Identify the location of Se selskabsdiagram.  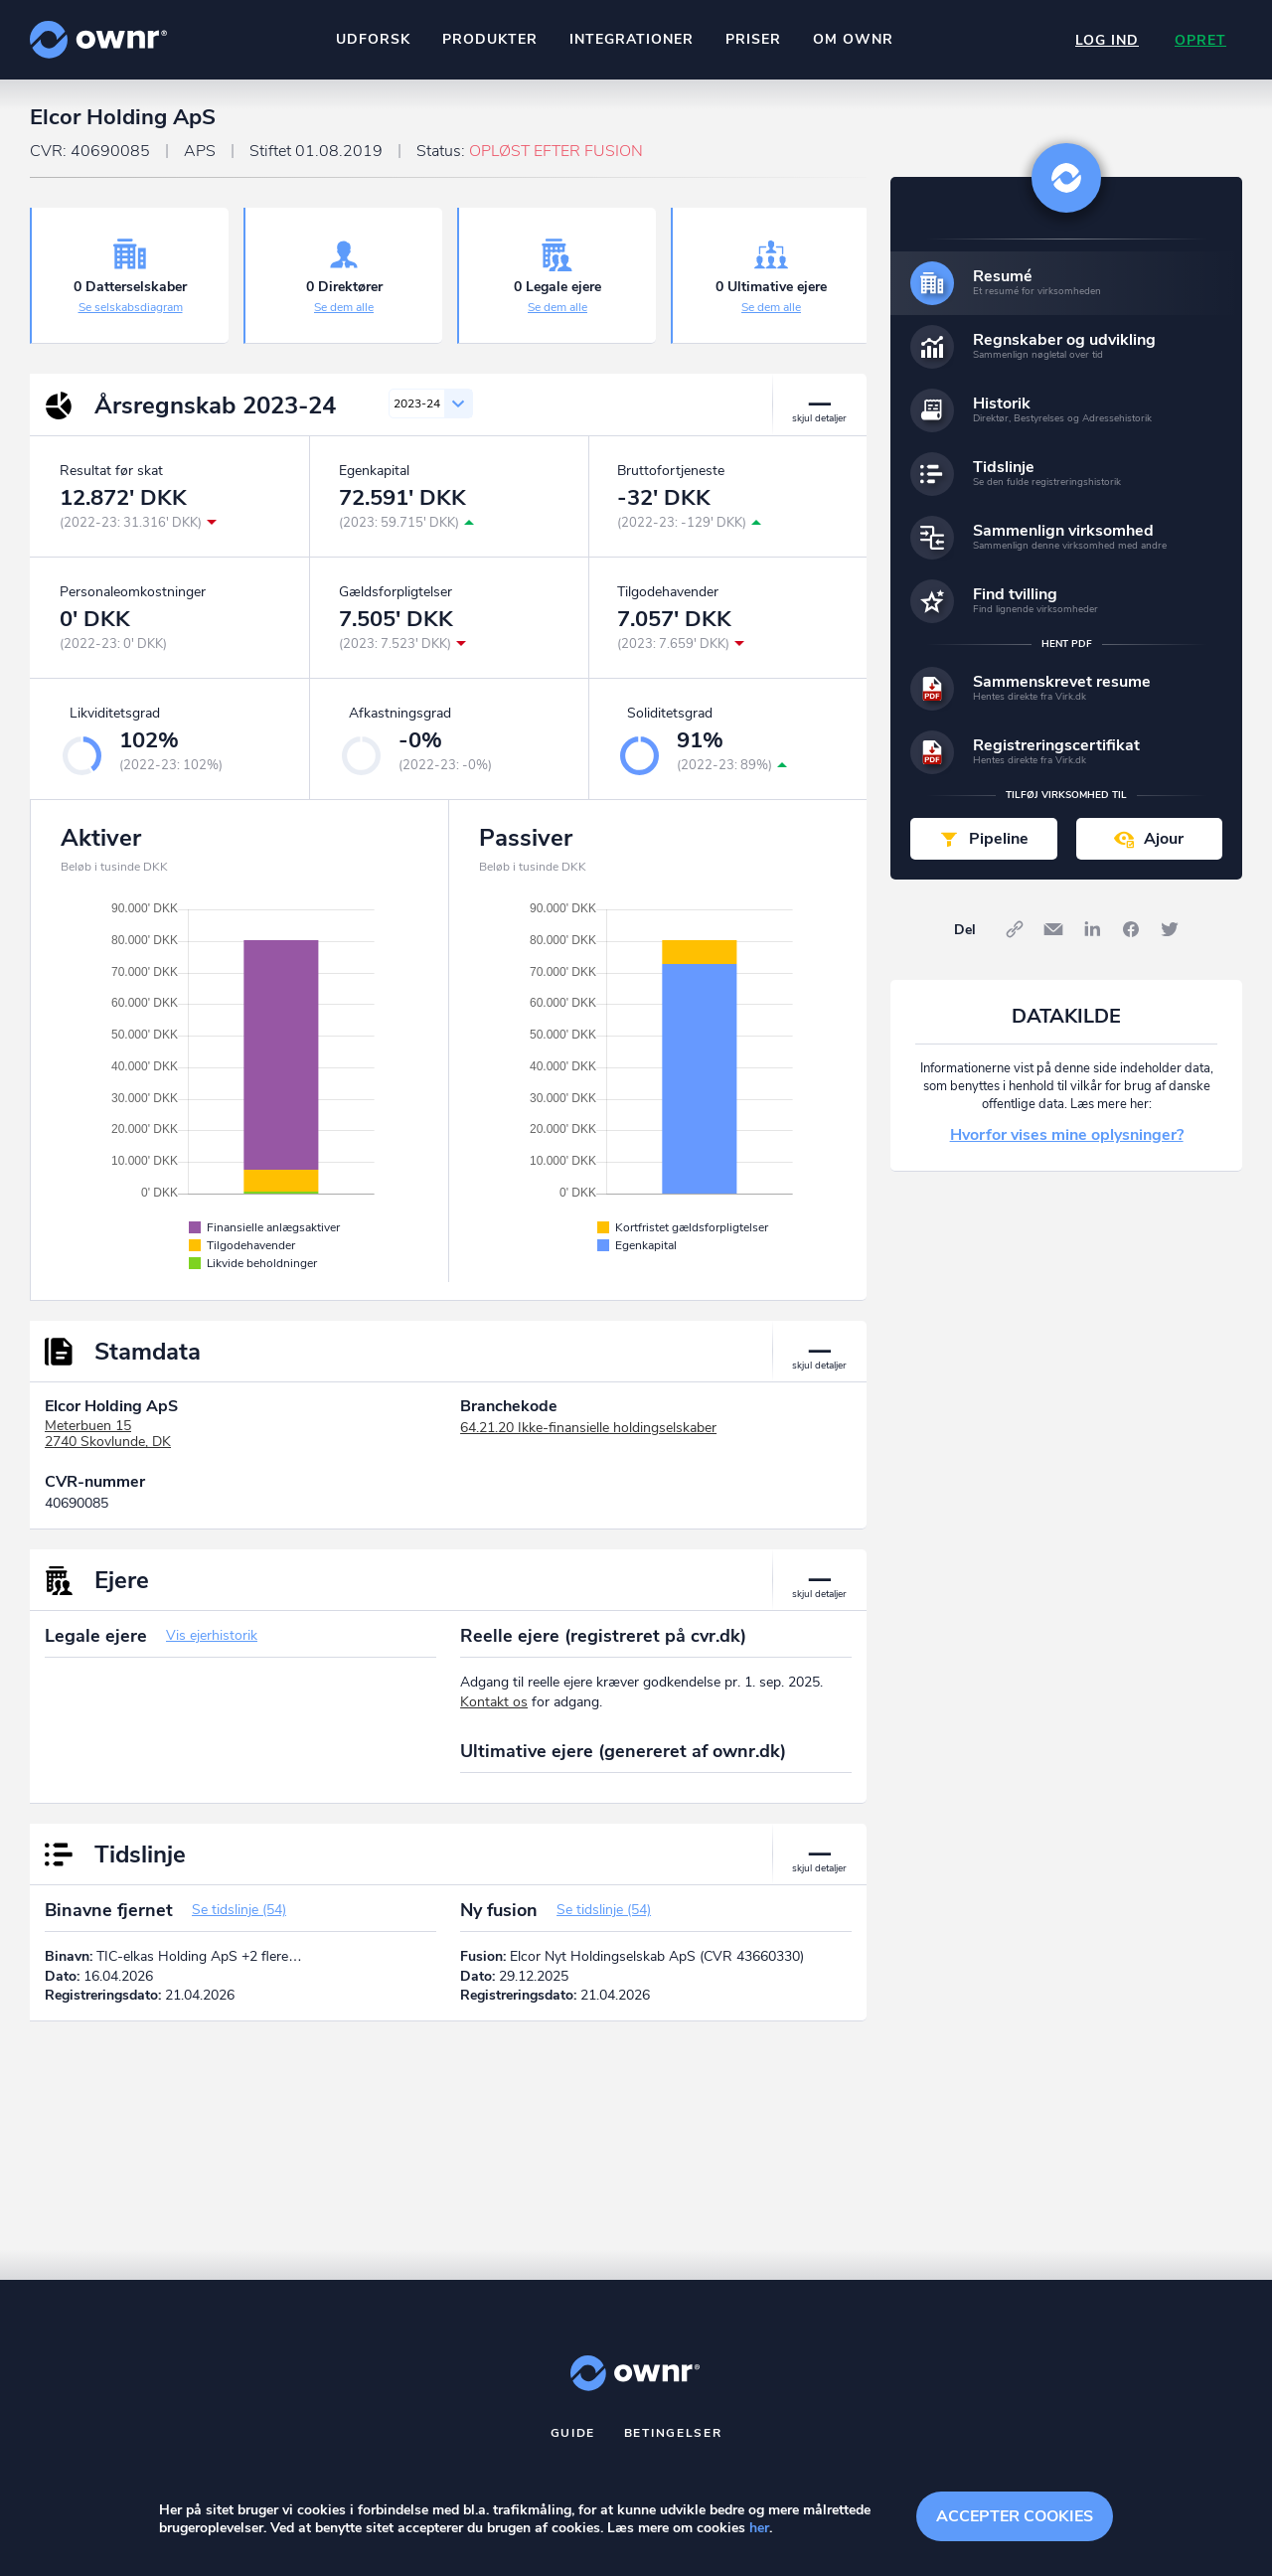
(131, 307).